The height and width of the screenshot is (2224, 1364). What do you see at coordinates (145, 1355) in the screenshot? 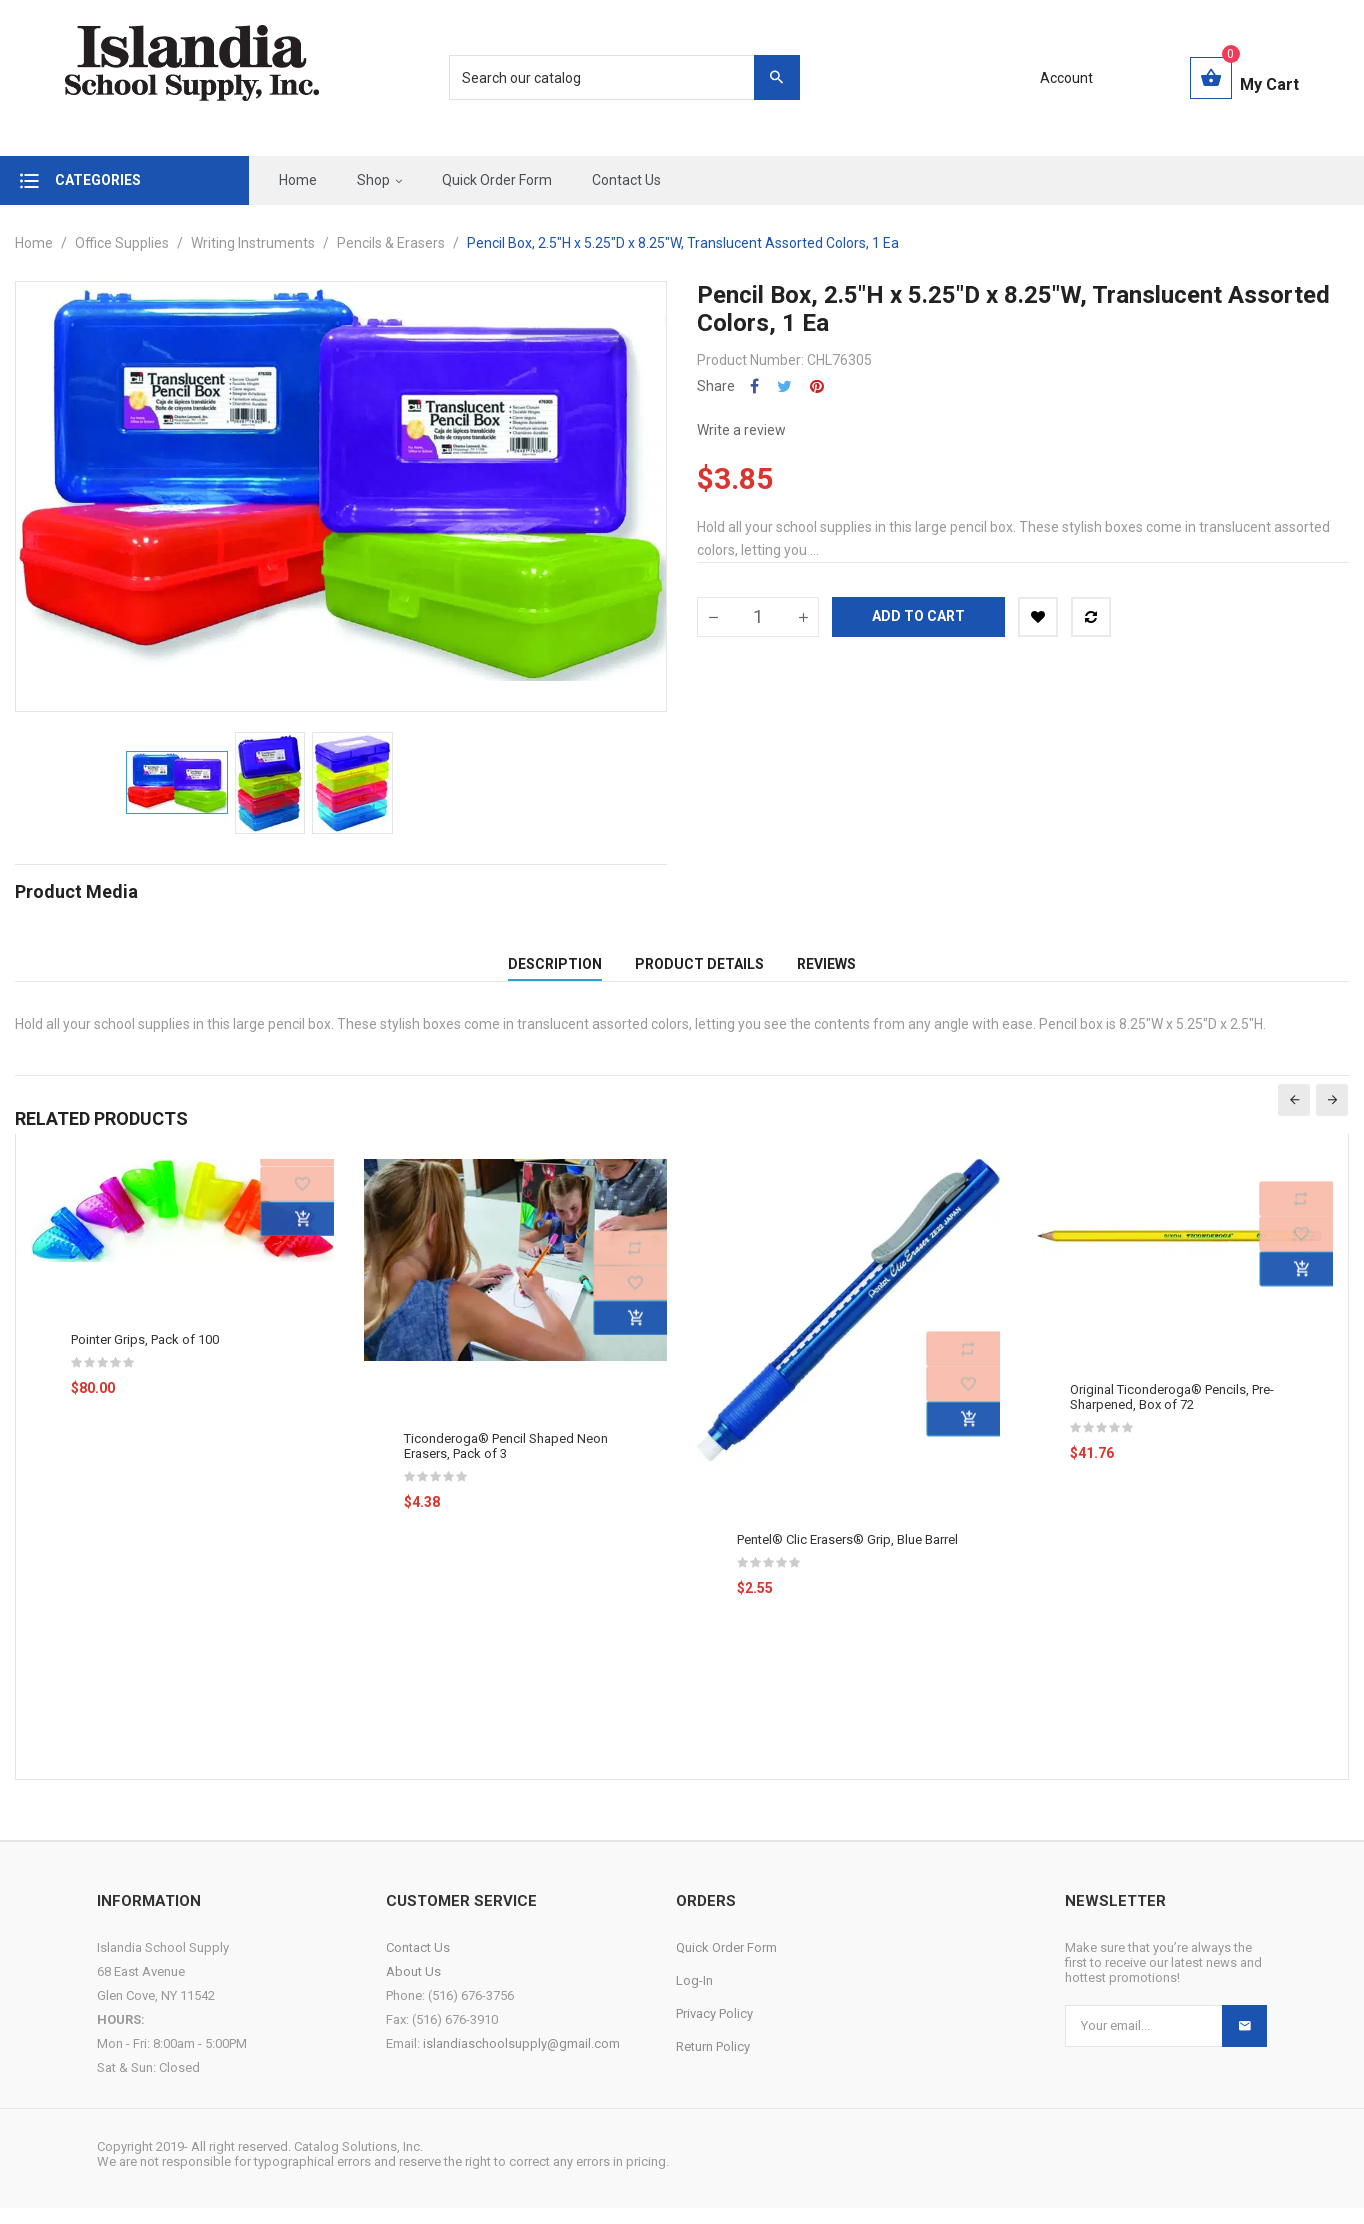
I see `Pointer Grips, Pack of 100` at bounding box center [145, 1355].